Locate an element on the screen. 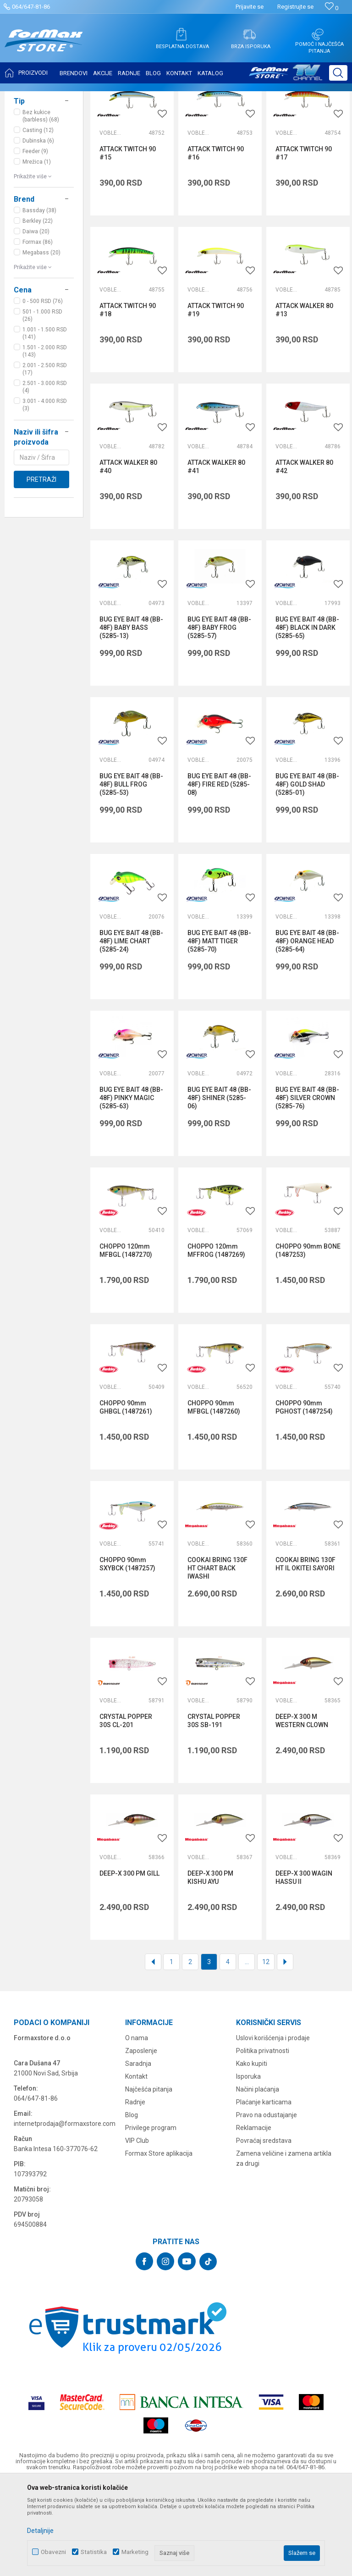 This screenshot has height=2576, width=352. BUG EYE BAIT 48 (BB-48F) ORANGE HEAD (5285-64) is located at coordinates (307, 1032).